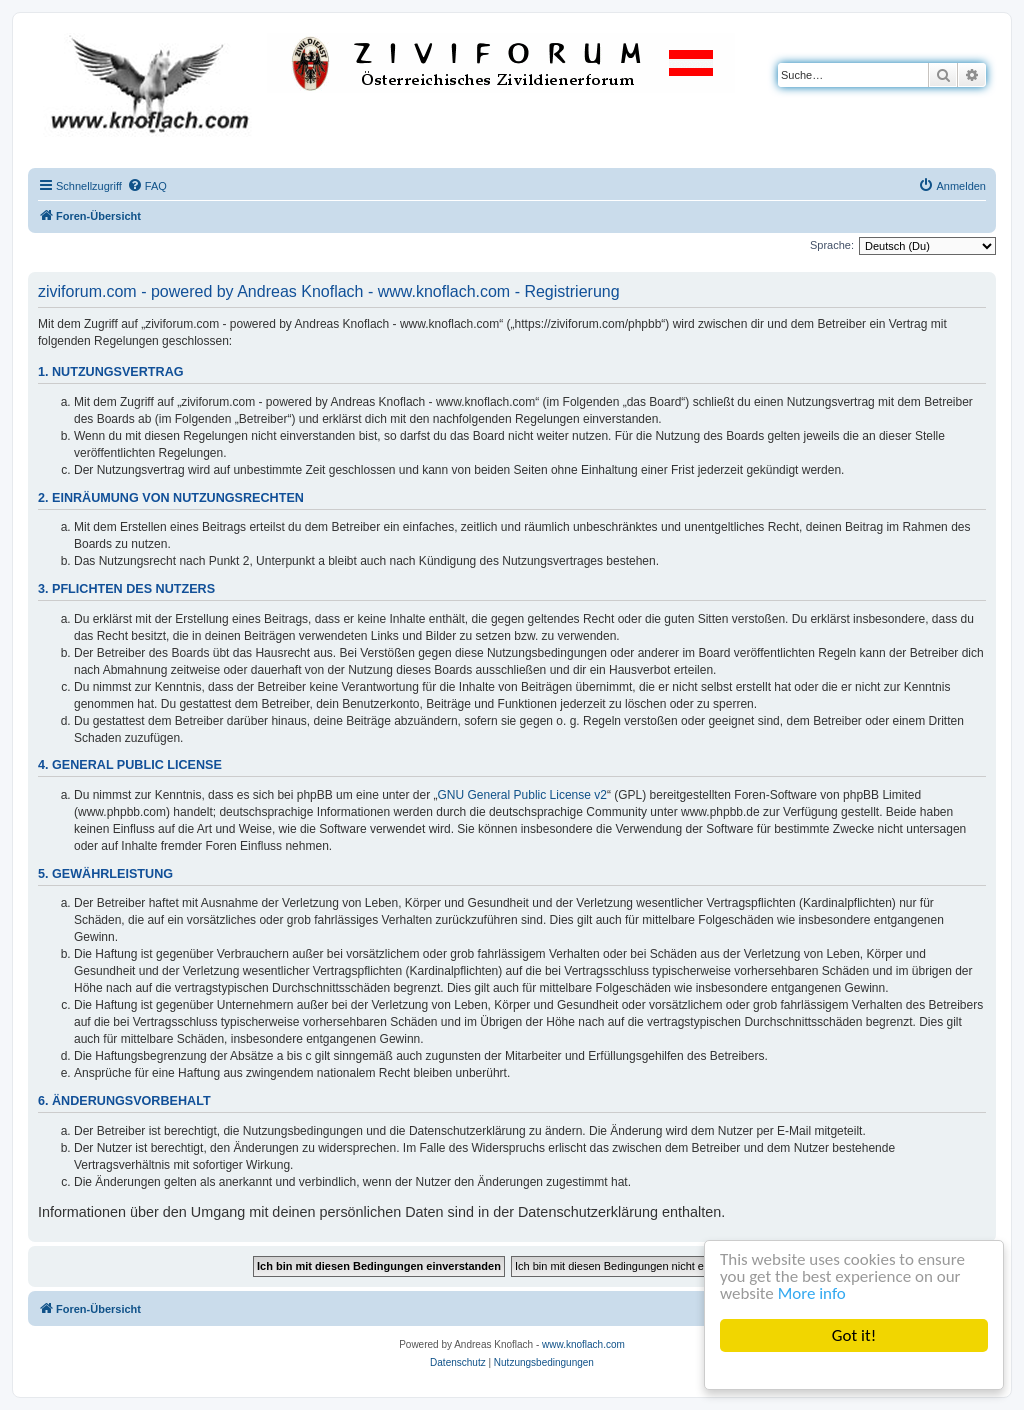  What do you see at coordinates (147, 186) in the screenshot?
I see `[menuitem]` at bounding box center [147, 186].